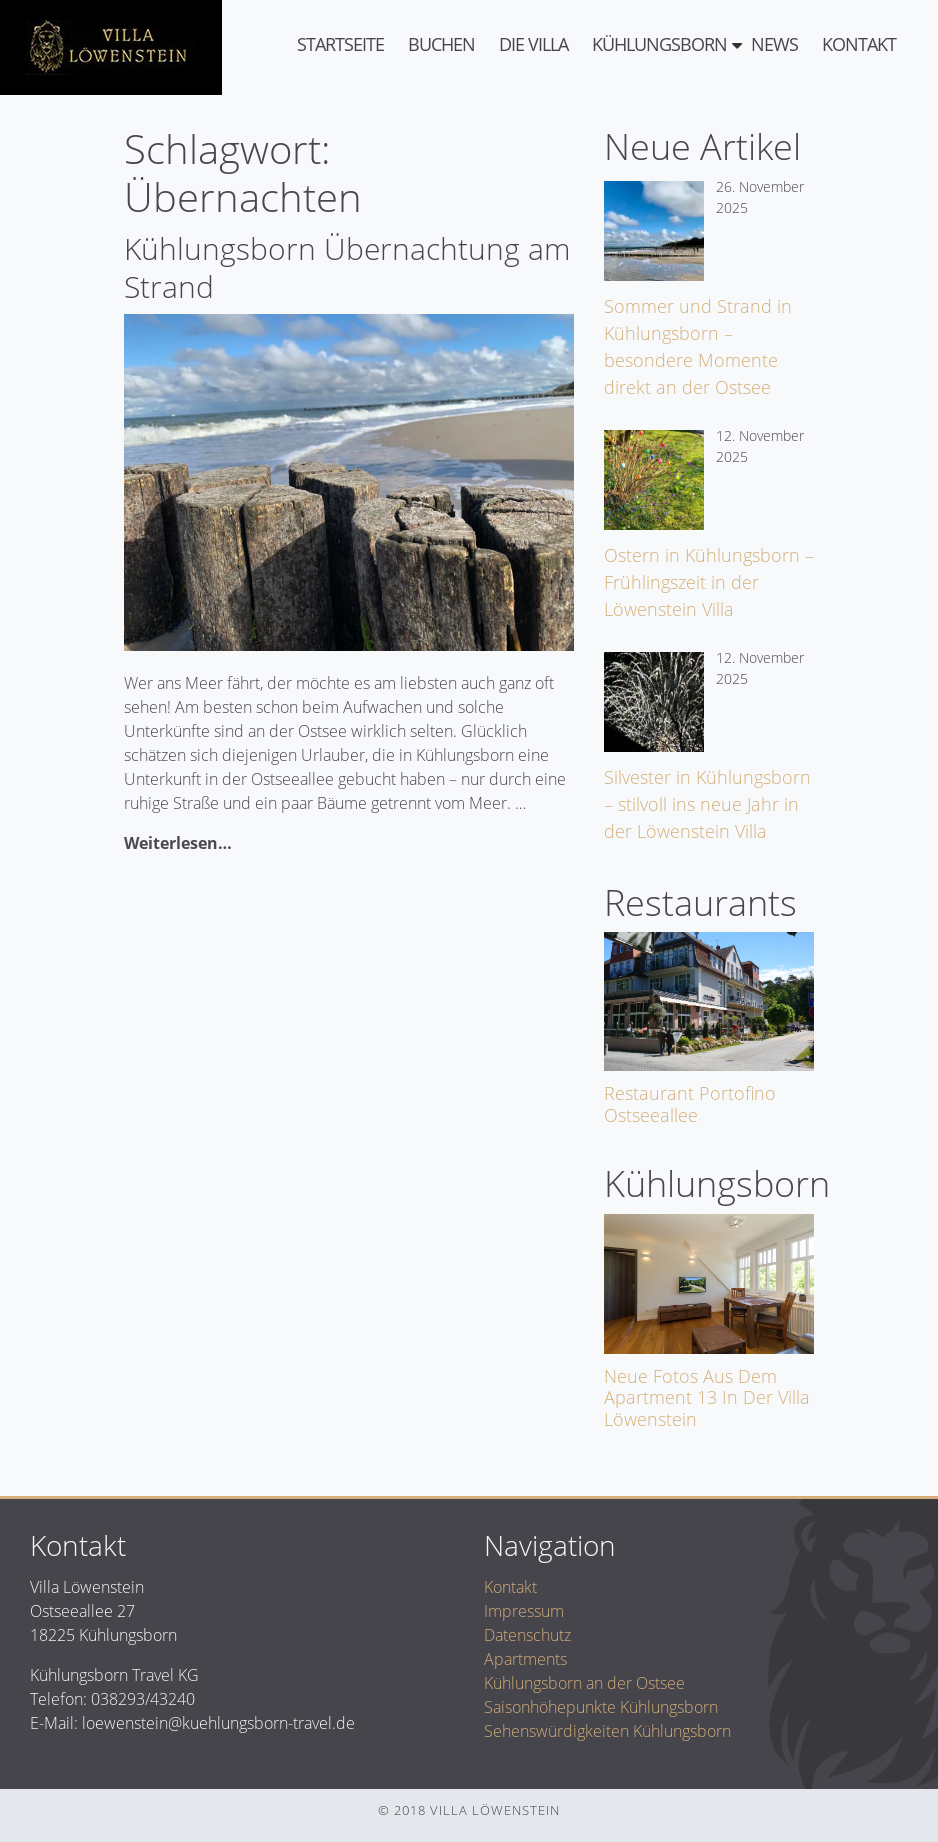  Describe the element at coordinates (340, 44) in the screenshot. I see `Startseite` at that location.